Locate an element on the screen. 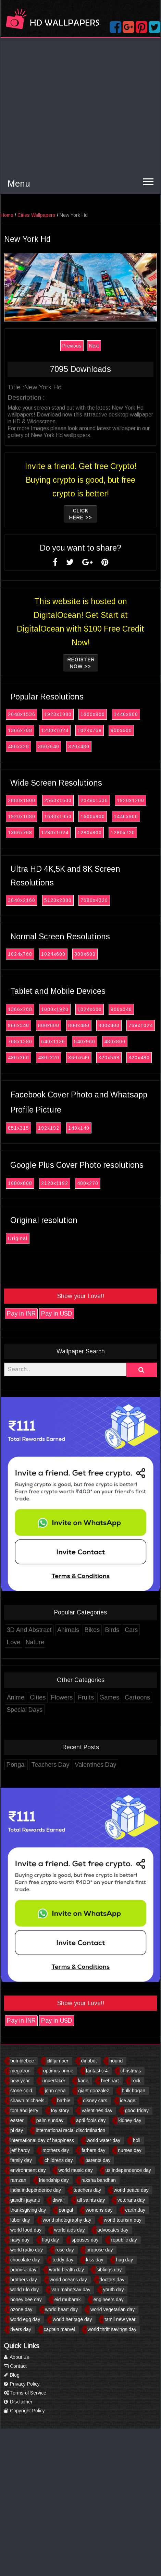 This screenshot has width=161, height=2576. us independence day is located at coordinates (128, 2170).